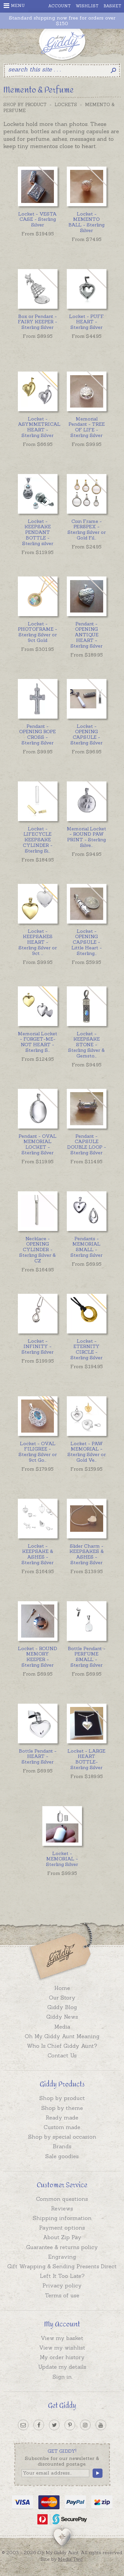 Image resolution: width=124 pixels, height=2576 pixels. What do you see at coordinates (37, 1656) in the screenshot?
I see `Locket - ROUND MEMORY KEEPER - Sterling Silver` at bounding box center [37, 1656].